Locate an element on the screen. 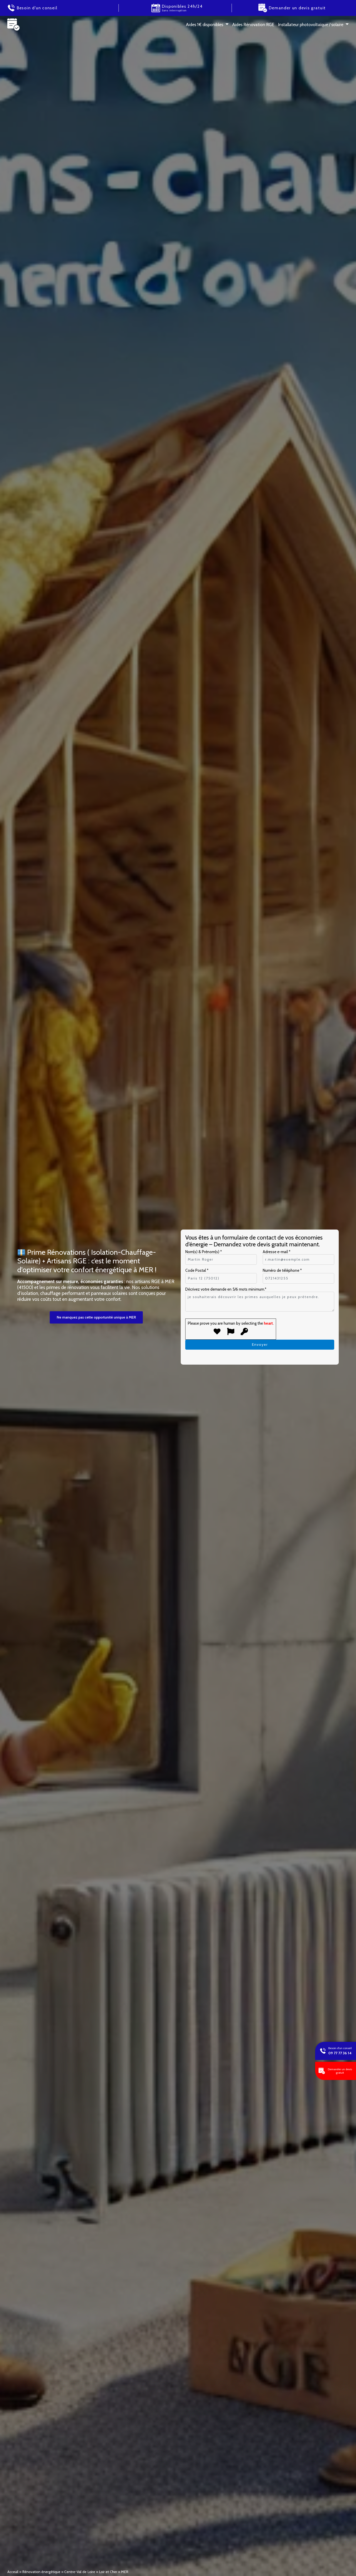  Rénovation énergétique is located at coordinates (41, 2572).